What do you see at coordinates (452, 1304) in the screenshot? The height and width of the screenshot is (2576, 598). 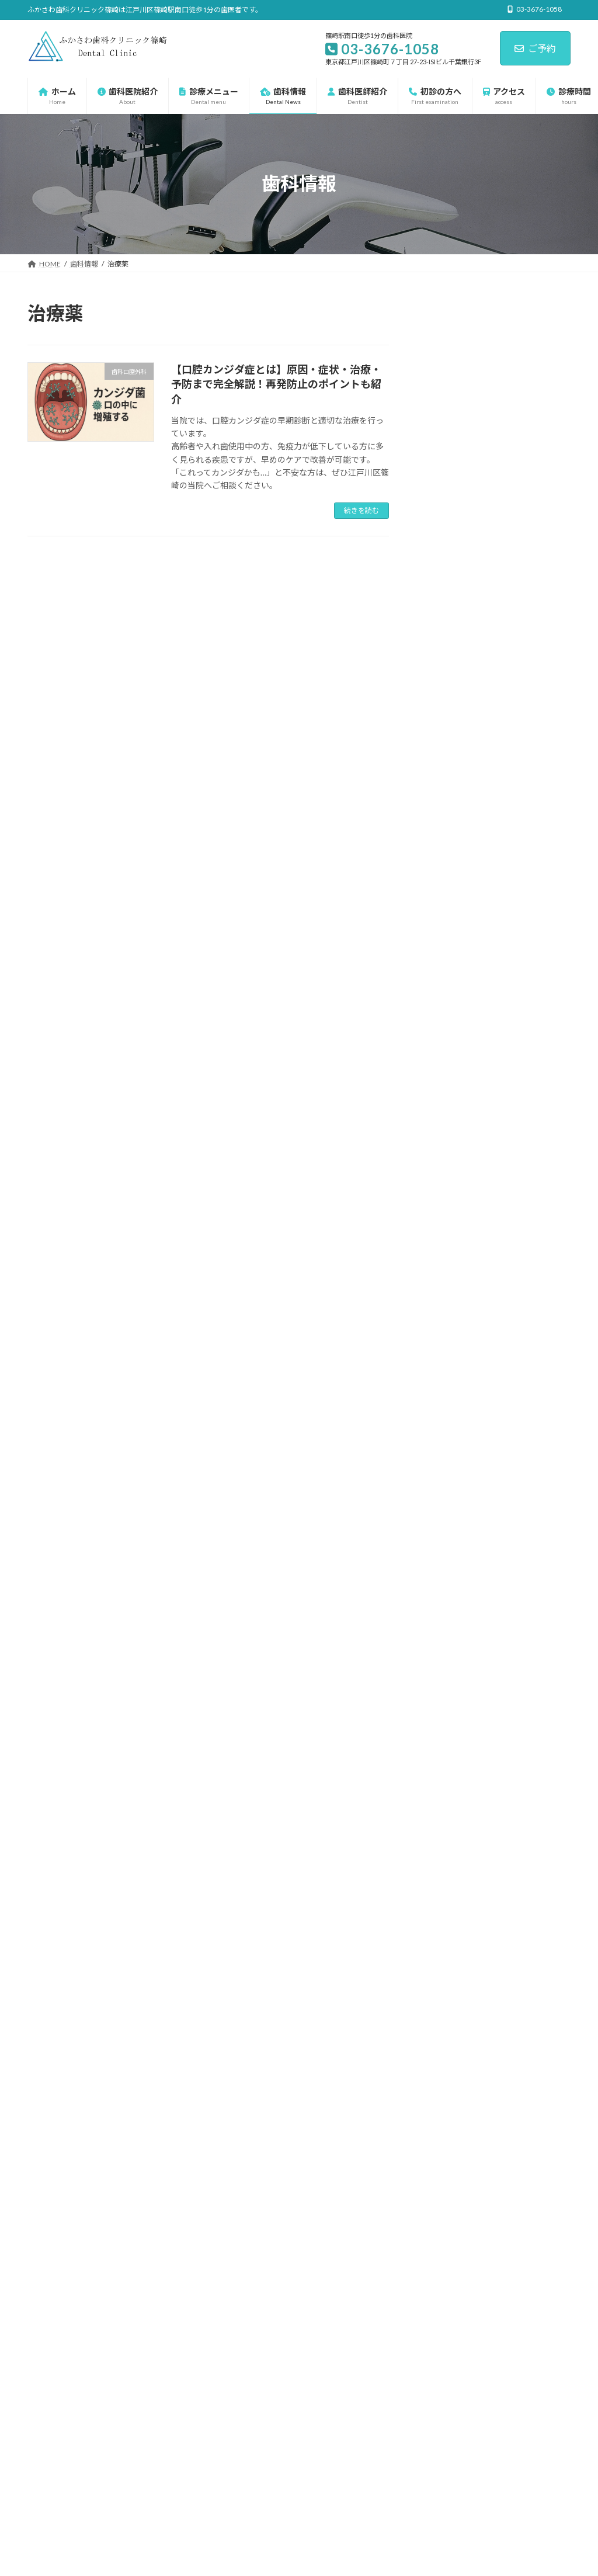 I see `審美歯科` at bounding box center [452, 1304].